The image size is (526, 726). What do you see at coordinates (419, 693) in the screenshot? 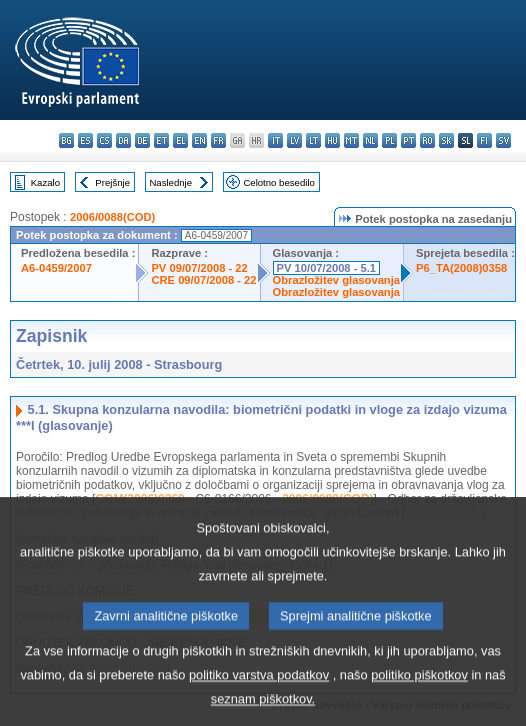
I see `politiko piškotkov` at bounding box center [419, 693].